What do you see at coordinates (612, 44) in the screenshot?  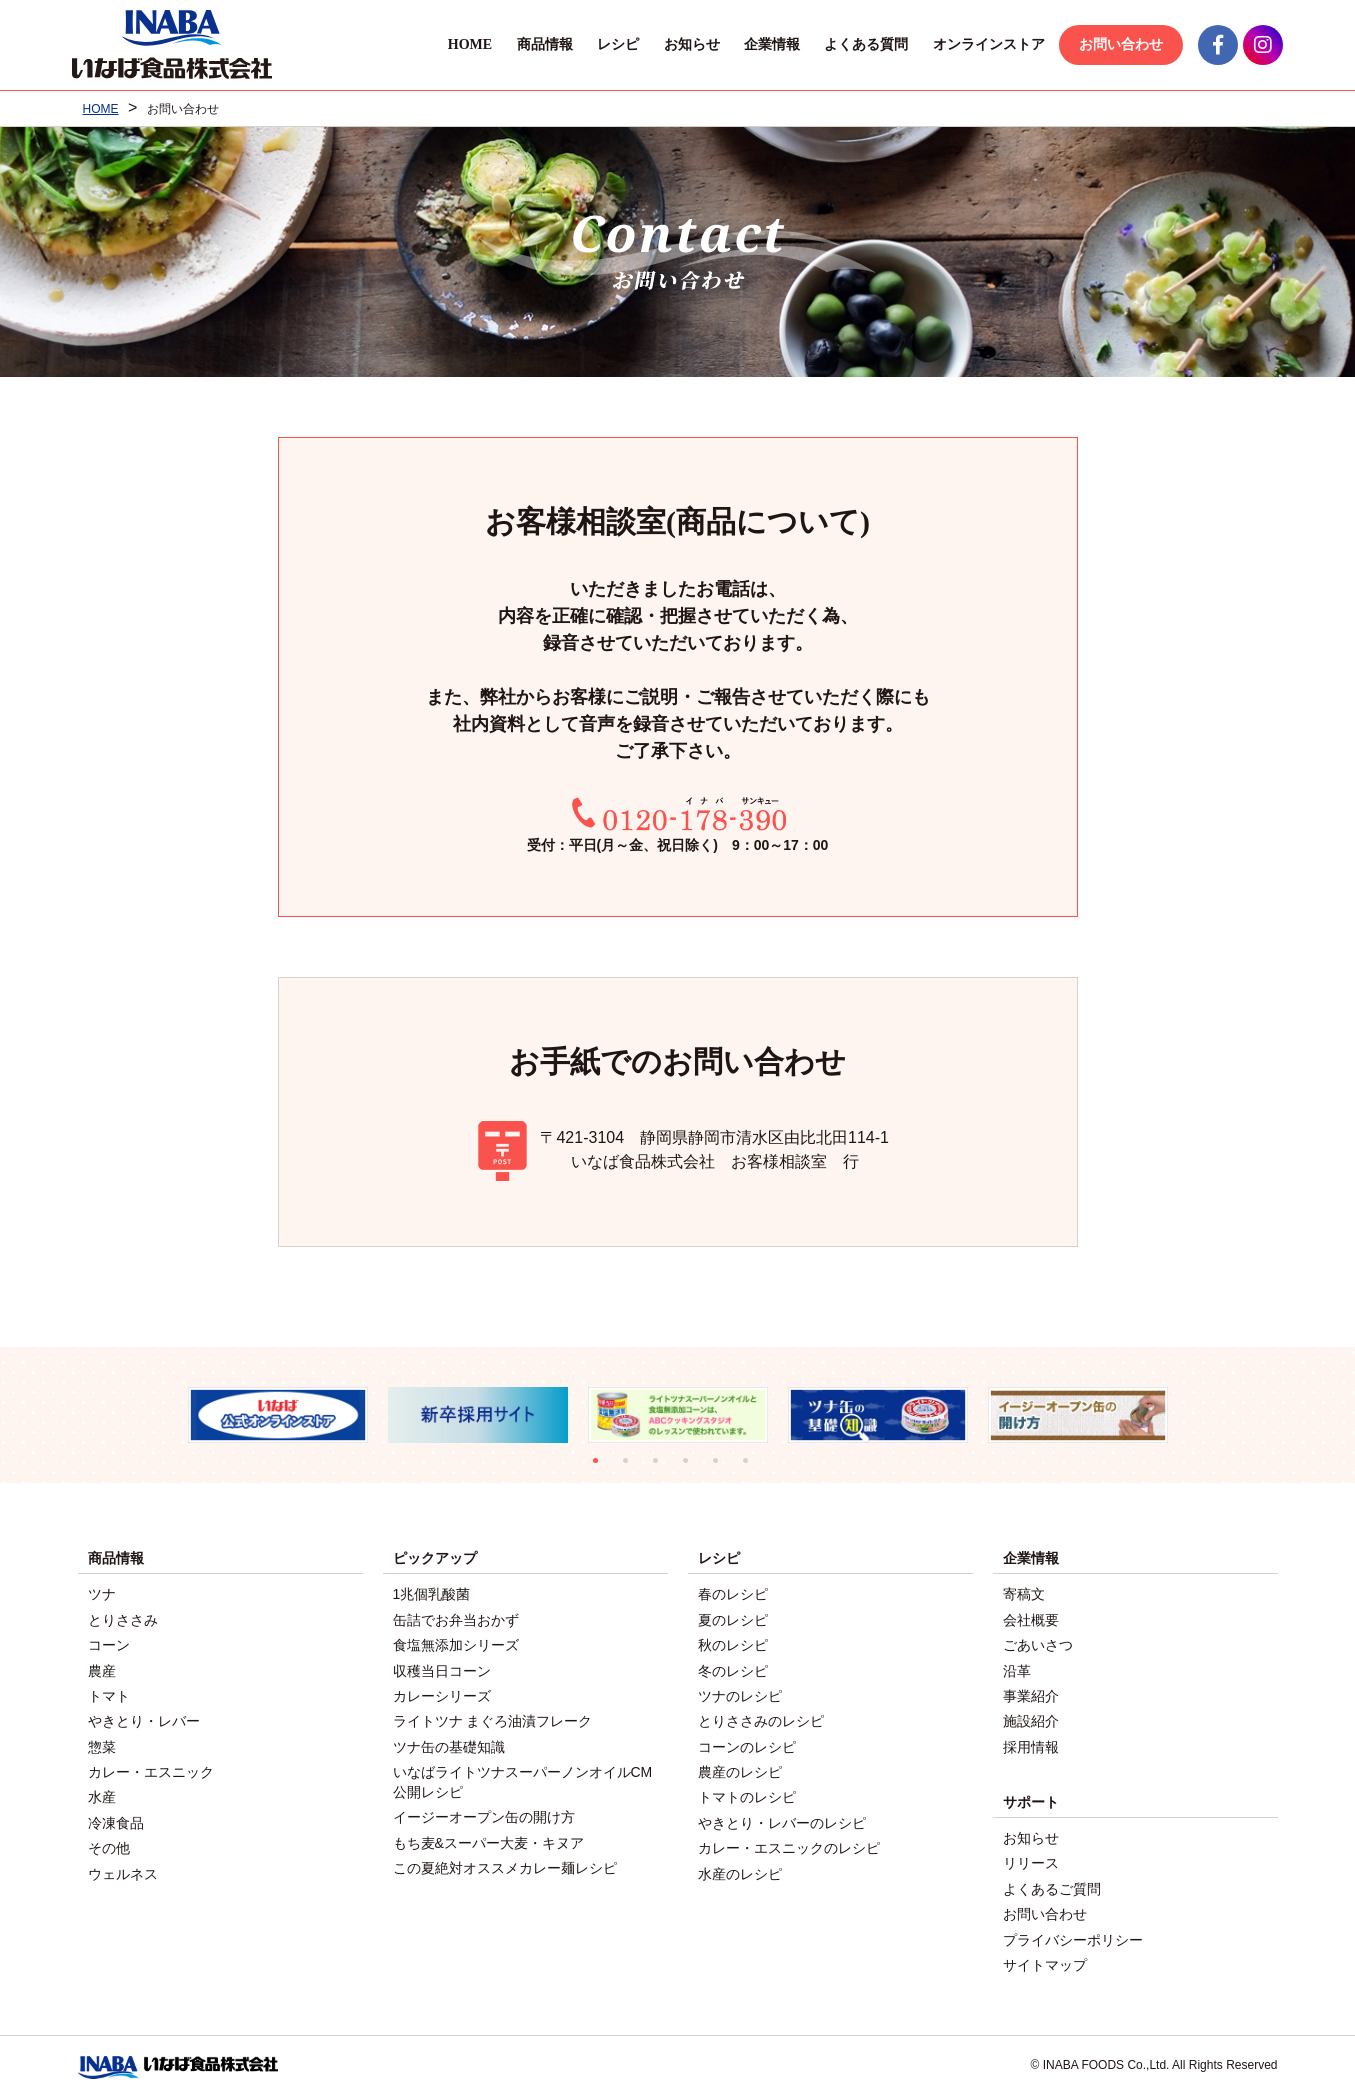 I see `レシピ` at bounding box center [612, 44].